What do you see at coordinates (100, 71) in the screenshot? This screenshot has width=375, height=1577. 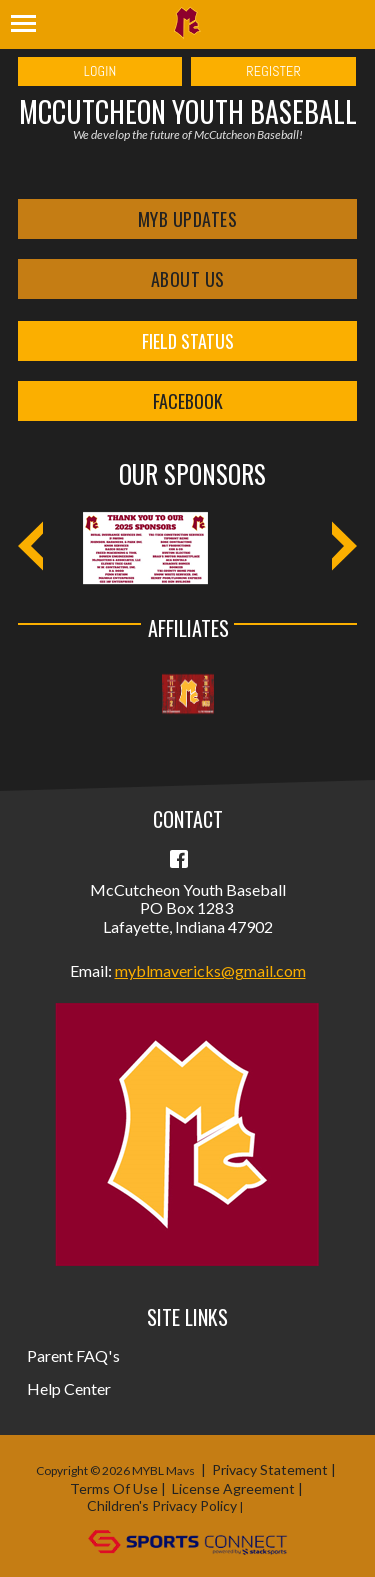 I see `Login` at bounding box center [100, 71].